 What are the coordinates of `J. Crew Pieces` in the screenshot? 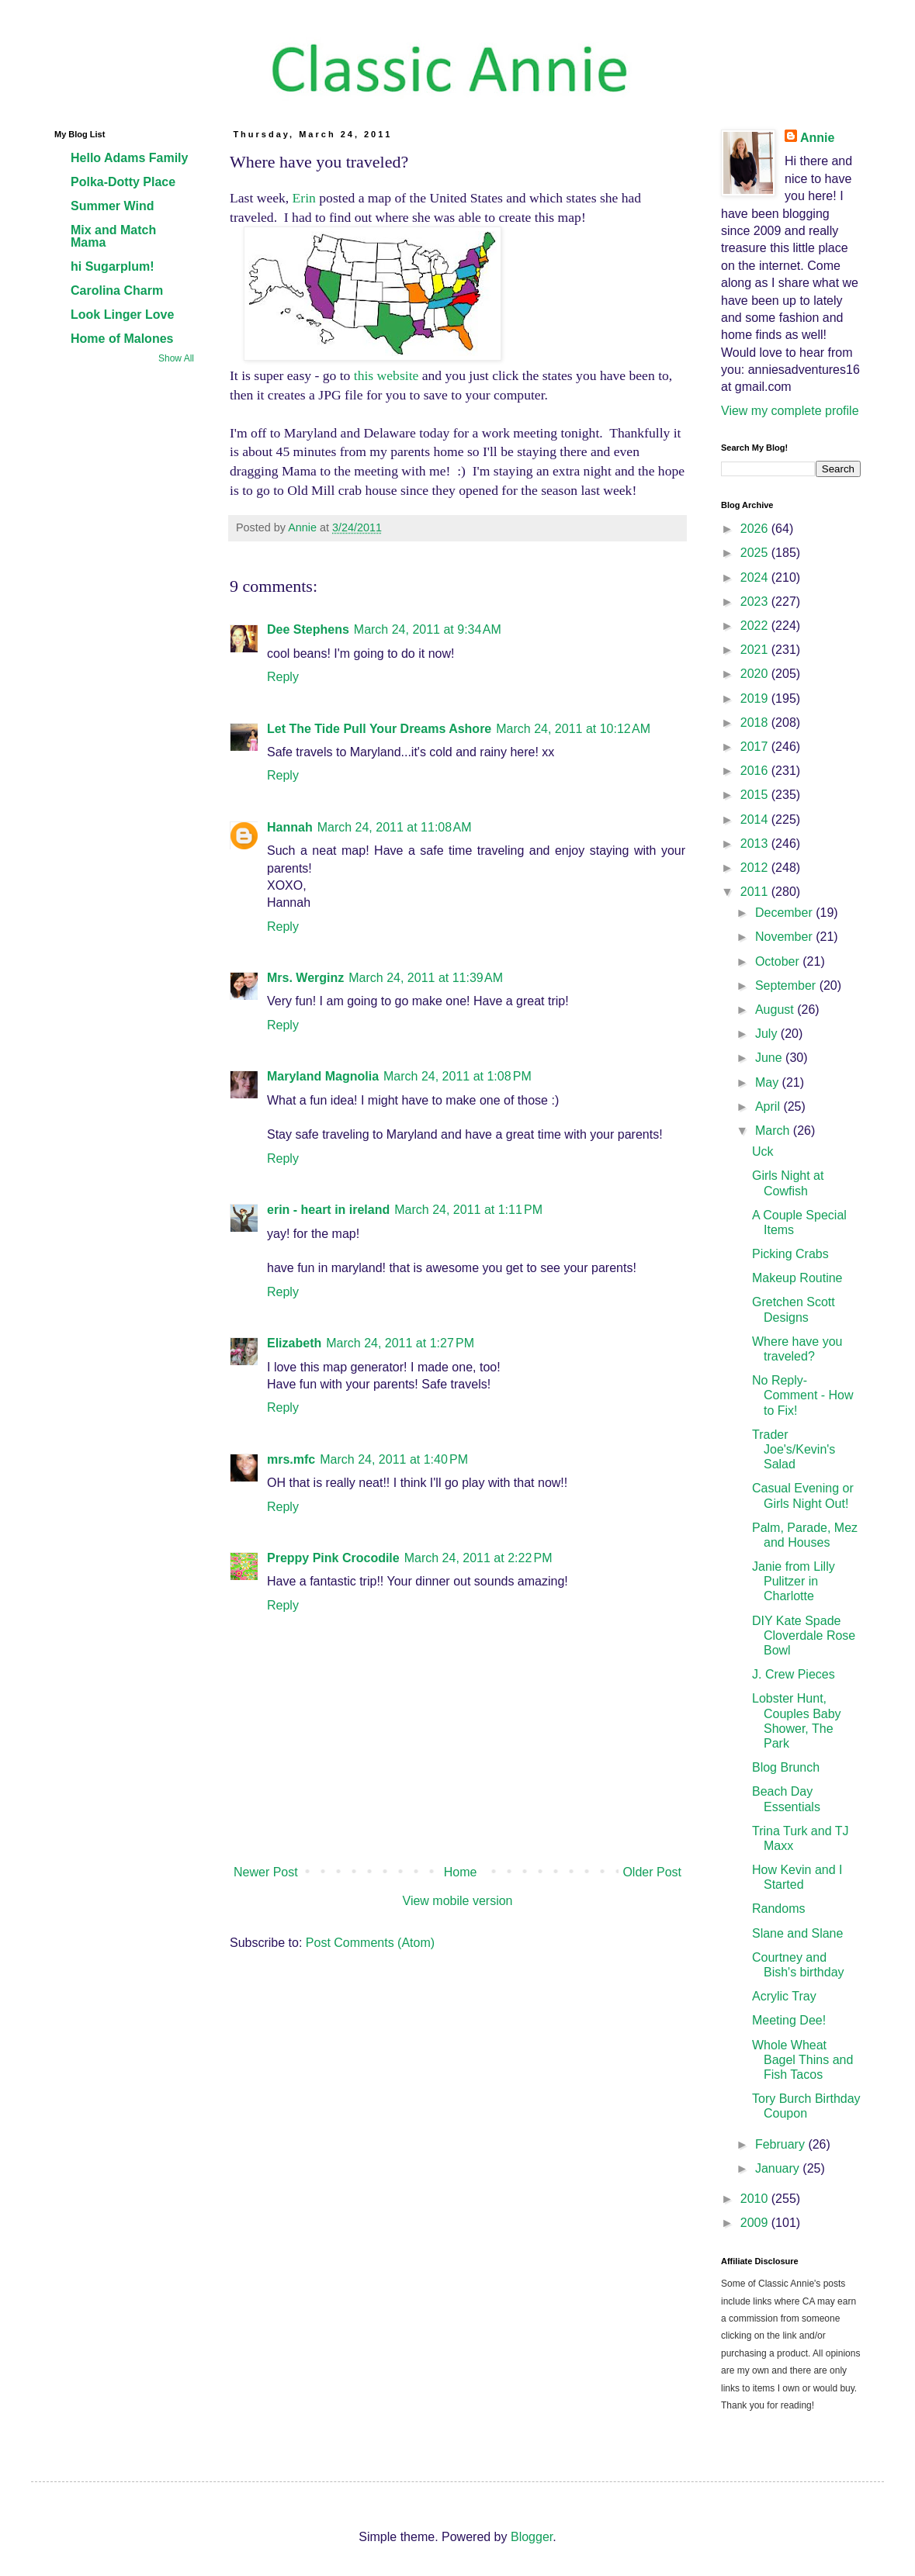 It's located at (793, 1674).